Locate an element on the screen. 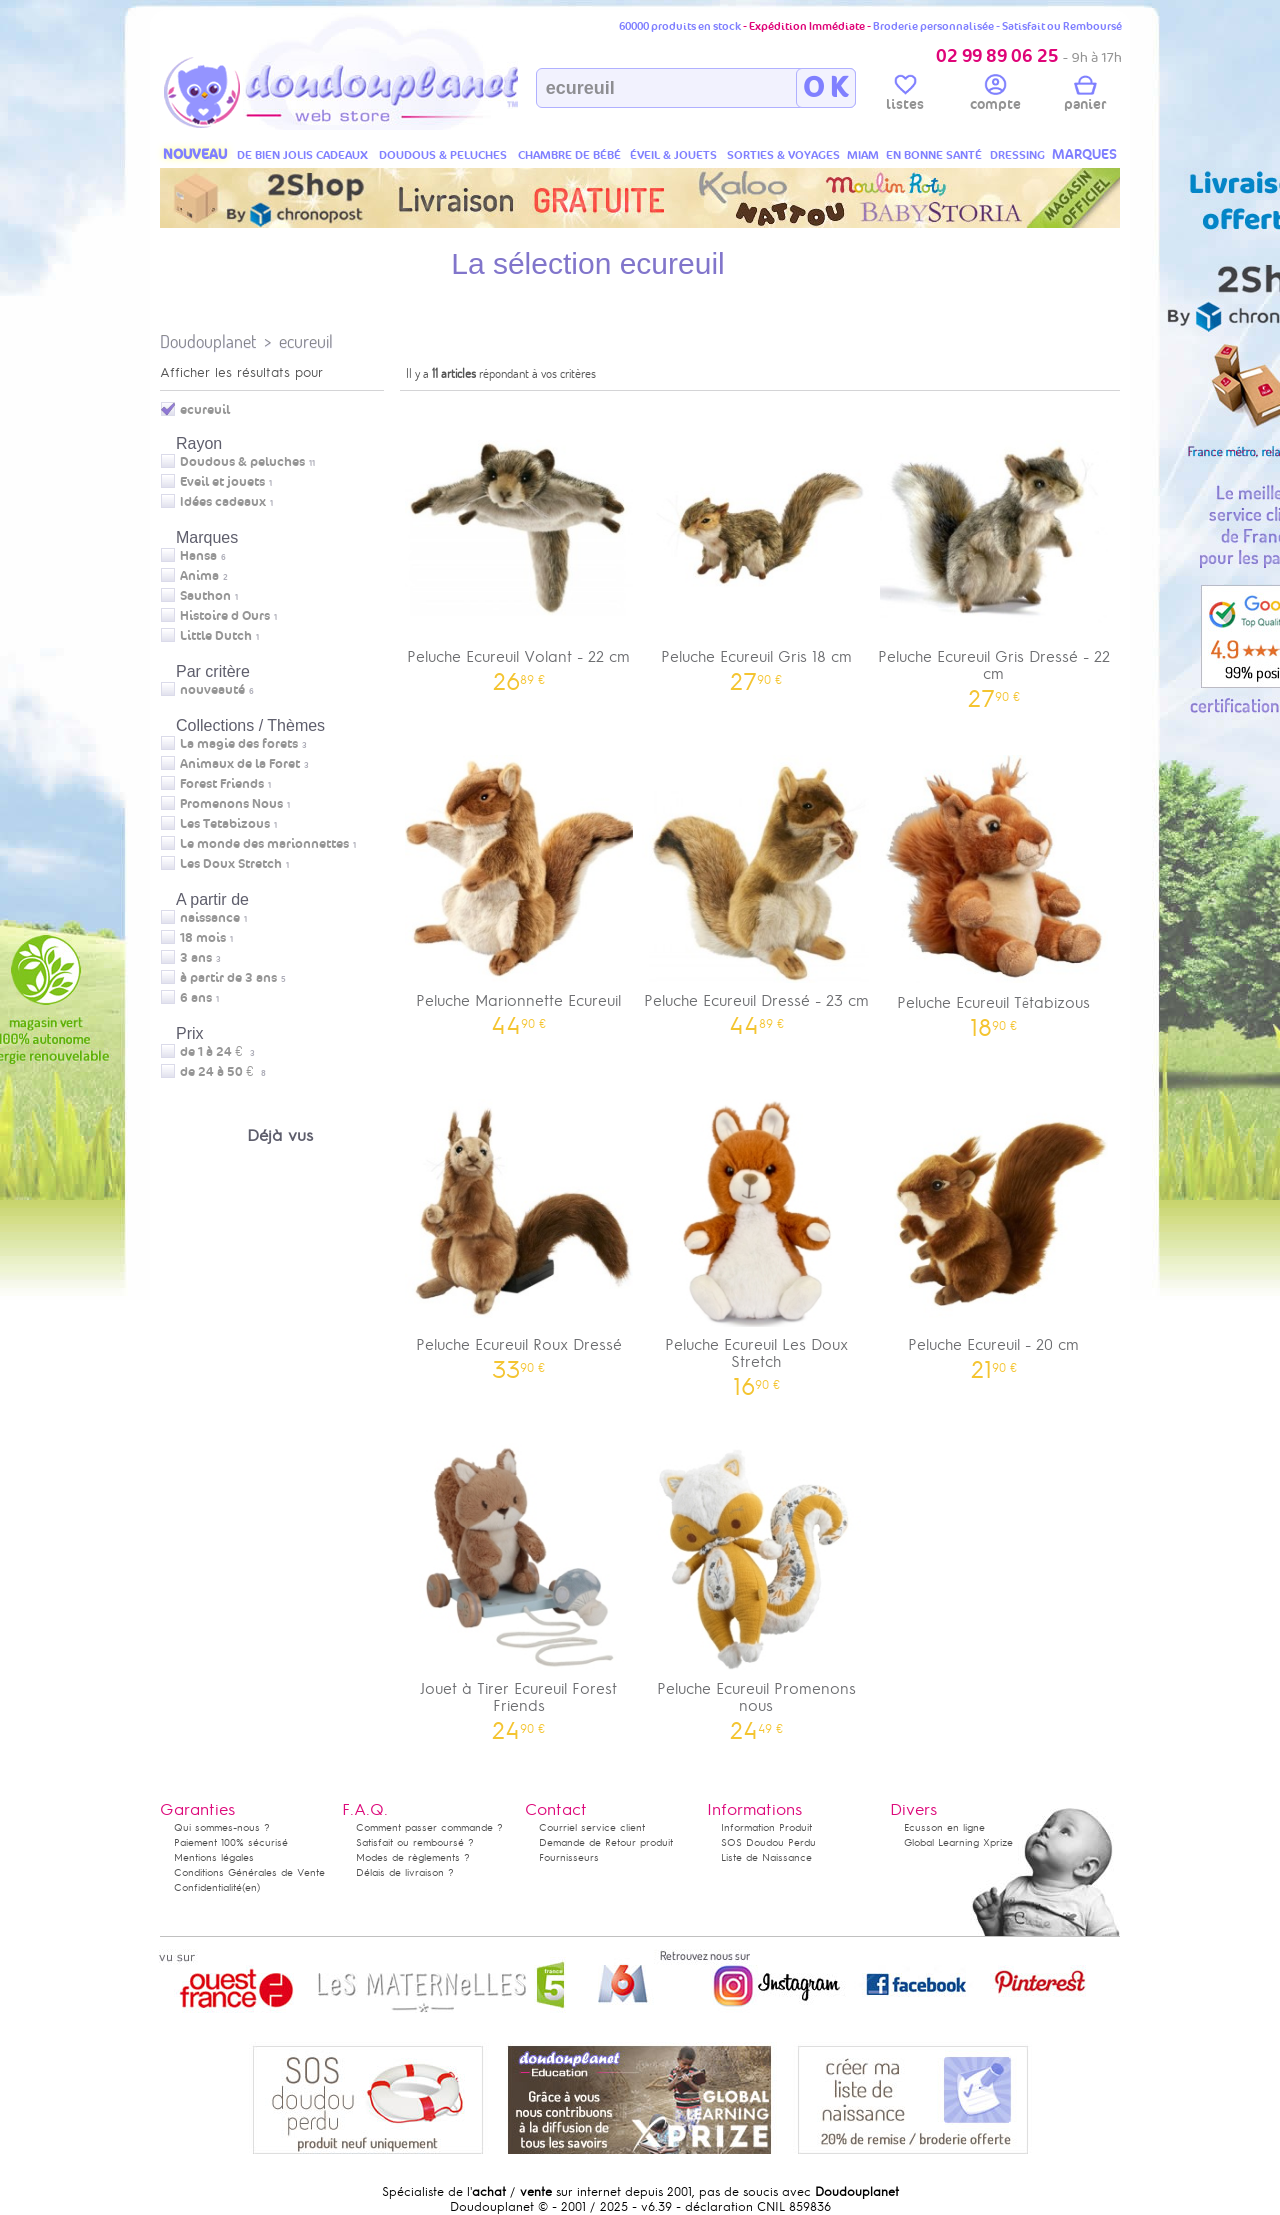  Qui sommes-nous ? is located at coordinates (222, 1827).